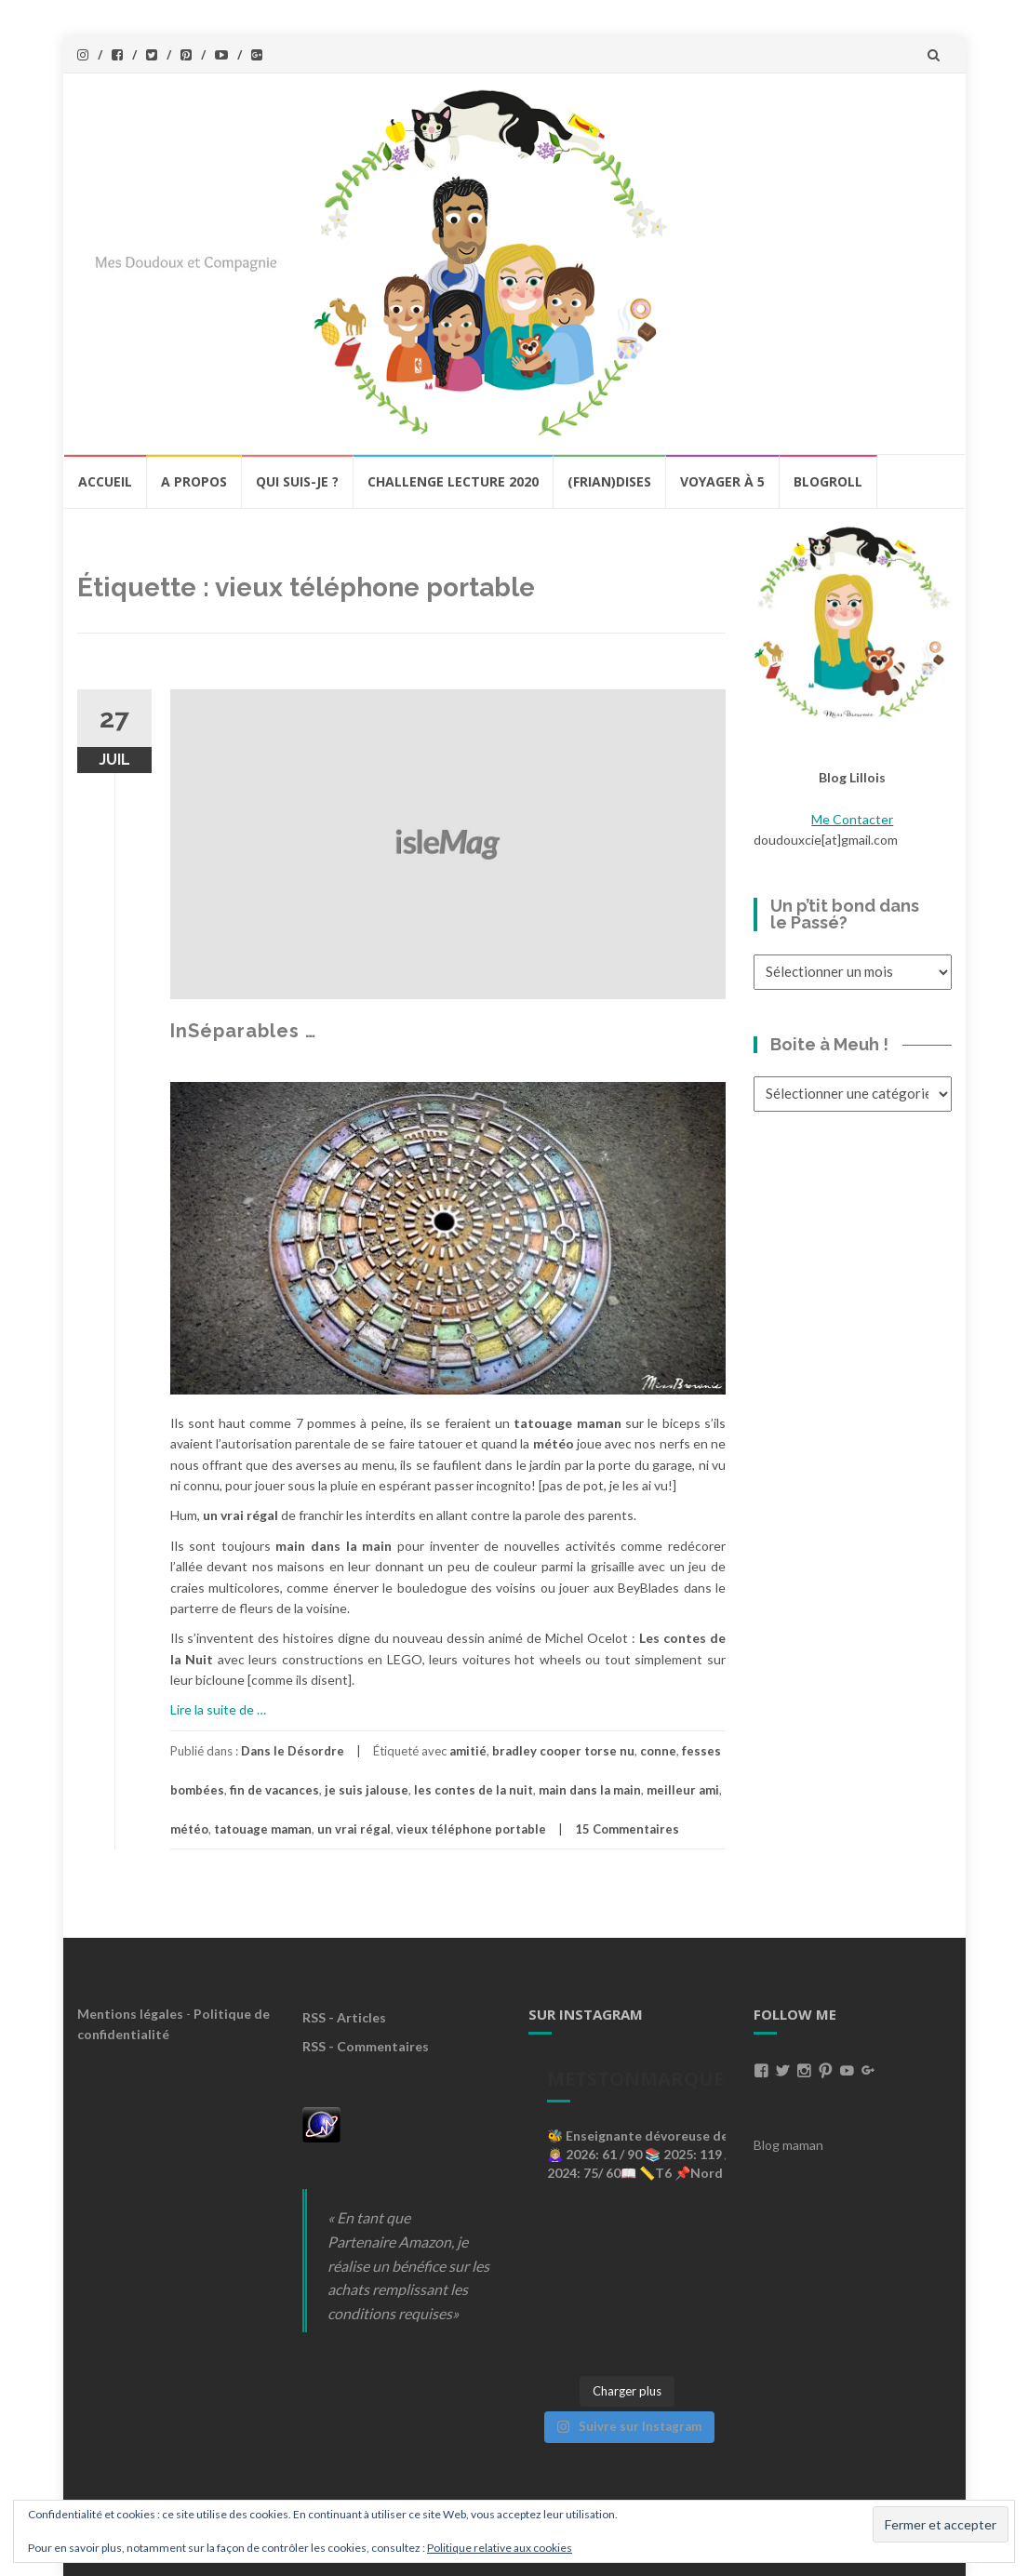 The image size is (1028, 2576). I want to click on A propos, so click(194, 481).